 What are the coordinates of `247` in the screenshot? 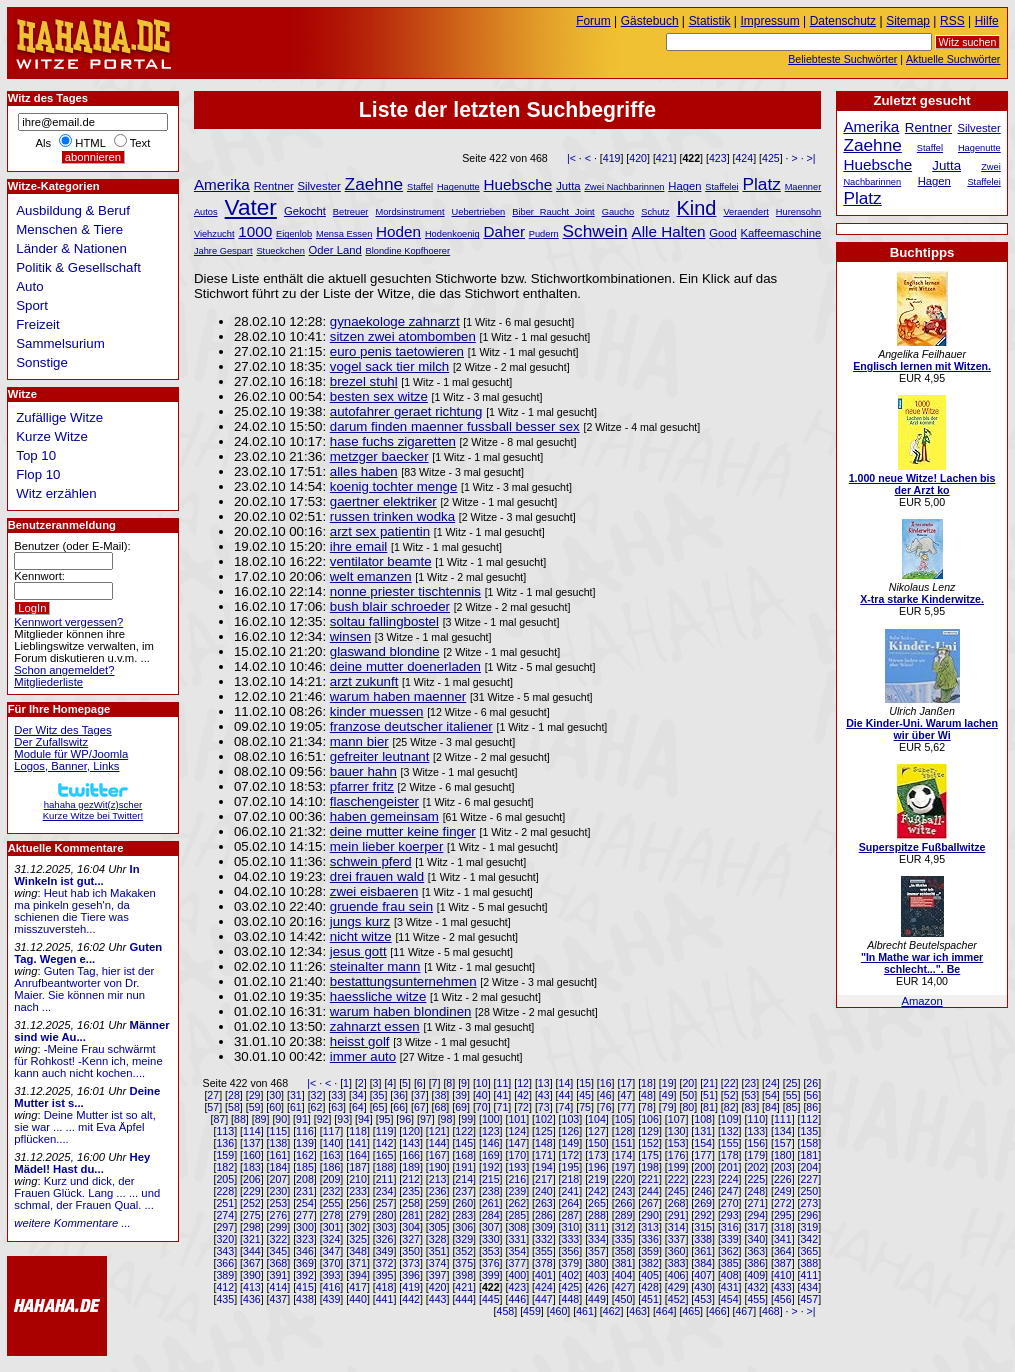 It's located at (730, 1191).